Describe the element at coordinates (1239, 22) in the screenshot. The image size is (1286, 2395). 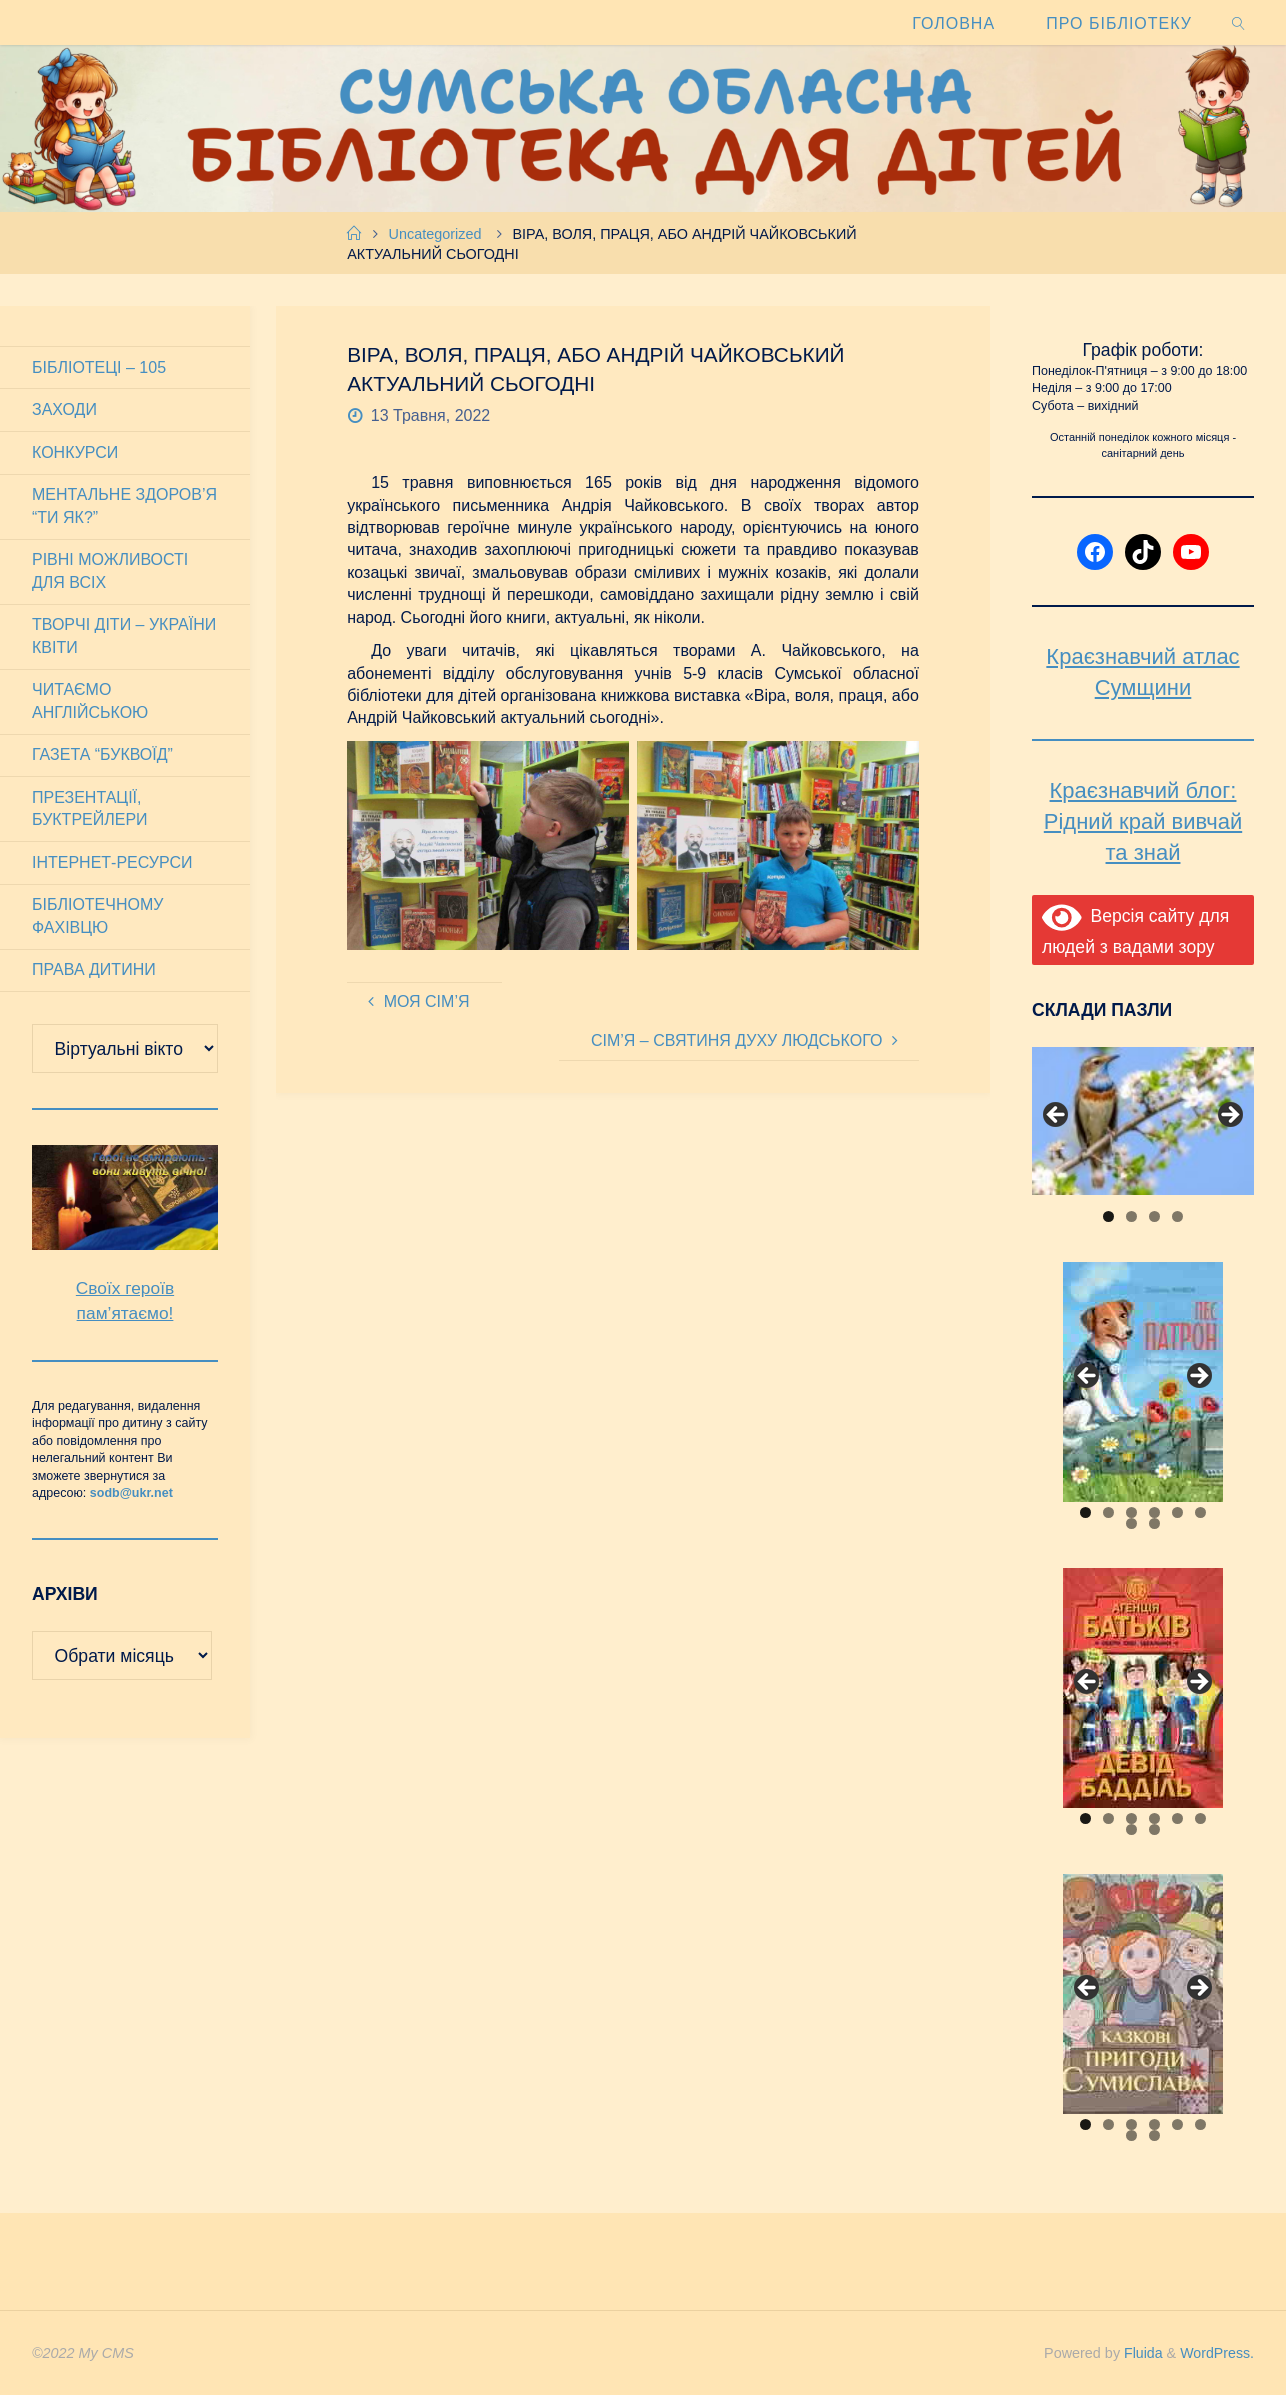
I see `[link]` at that location.